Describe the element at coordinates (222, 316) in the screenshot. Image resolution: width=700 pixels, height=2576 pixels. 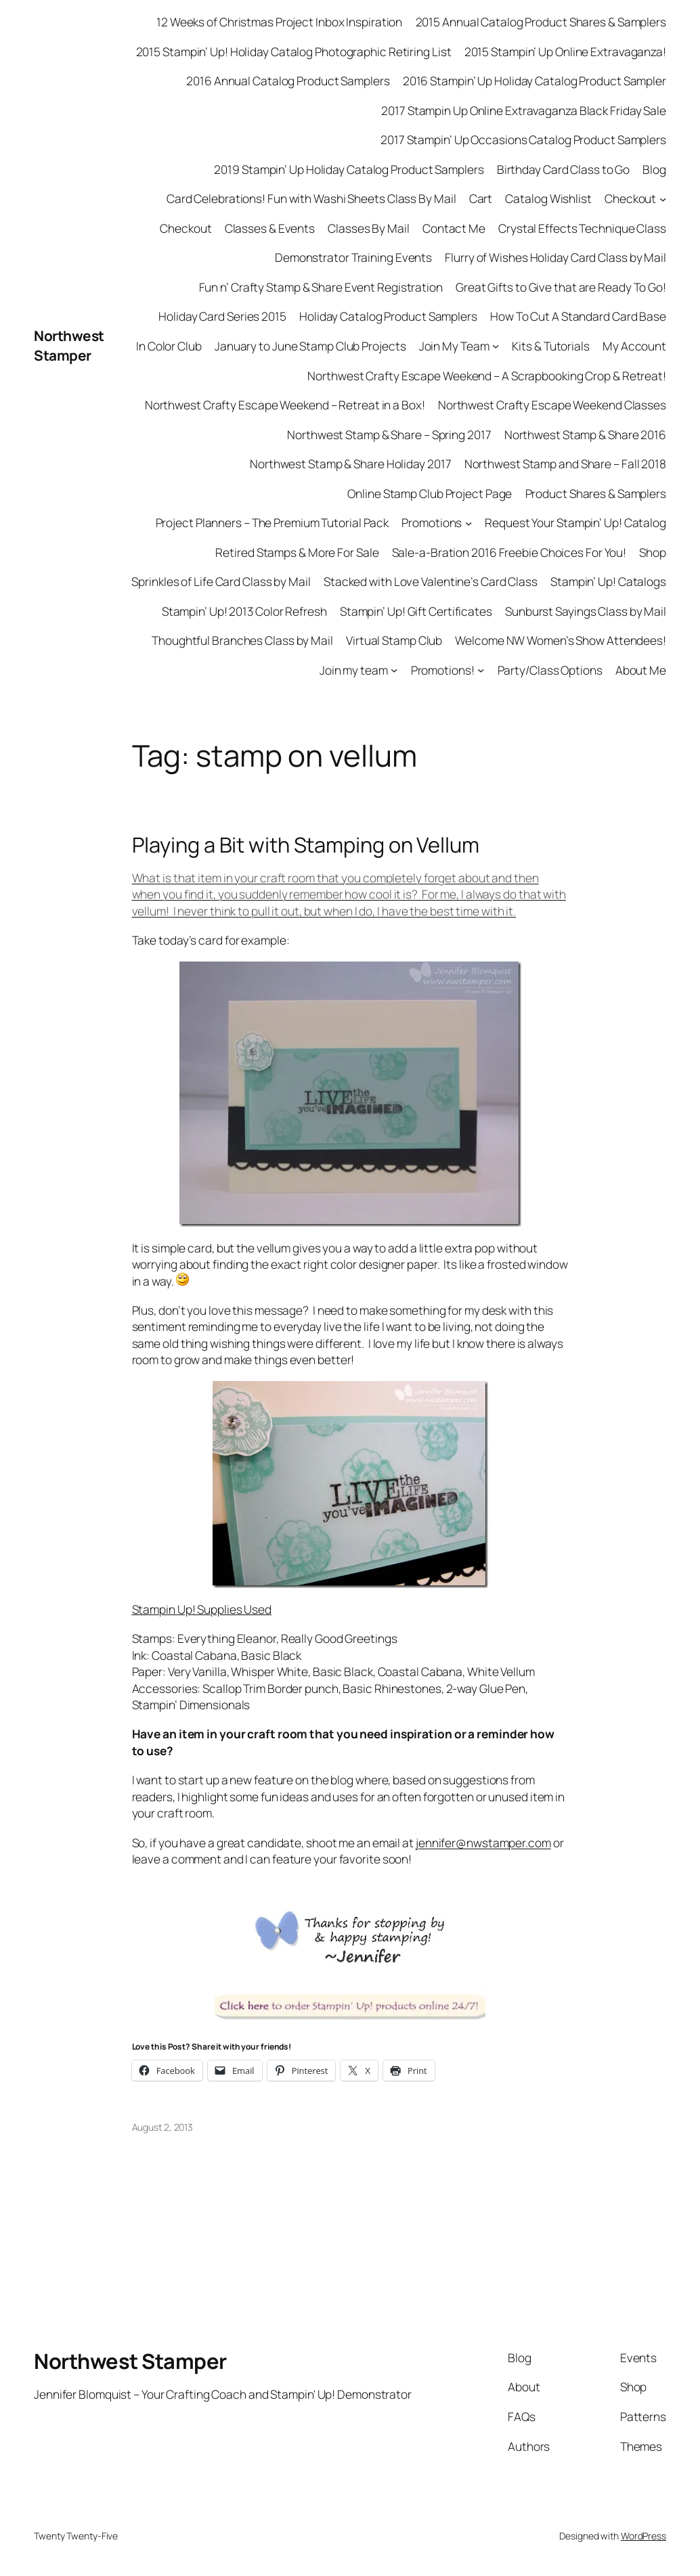
I see `Holiday Card Series 2015` at that location.